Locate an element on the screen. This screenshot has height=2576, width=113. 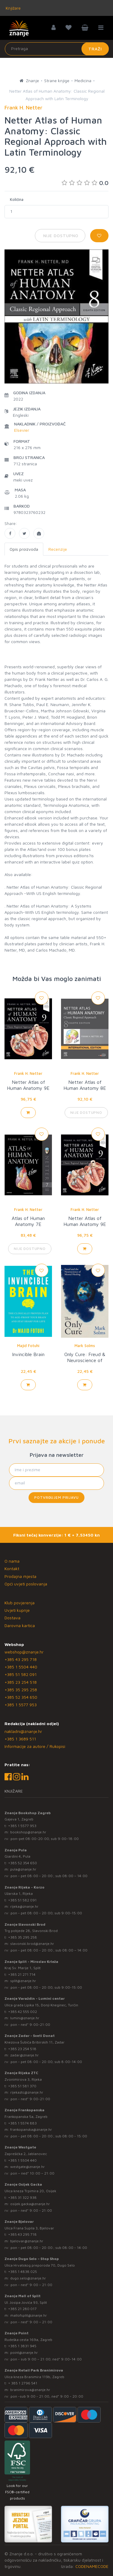
Potvrđujem prijavu is located at coordinates (56, 1497).